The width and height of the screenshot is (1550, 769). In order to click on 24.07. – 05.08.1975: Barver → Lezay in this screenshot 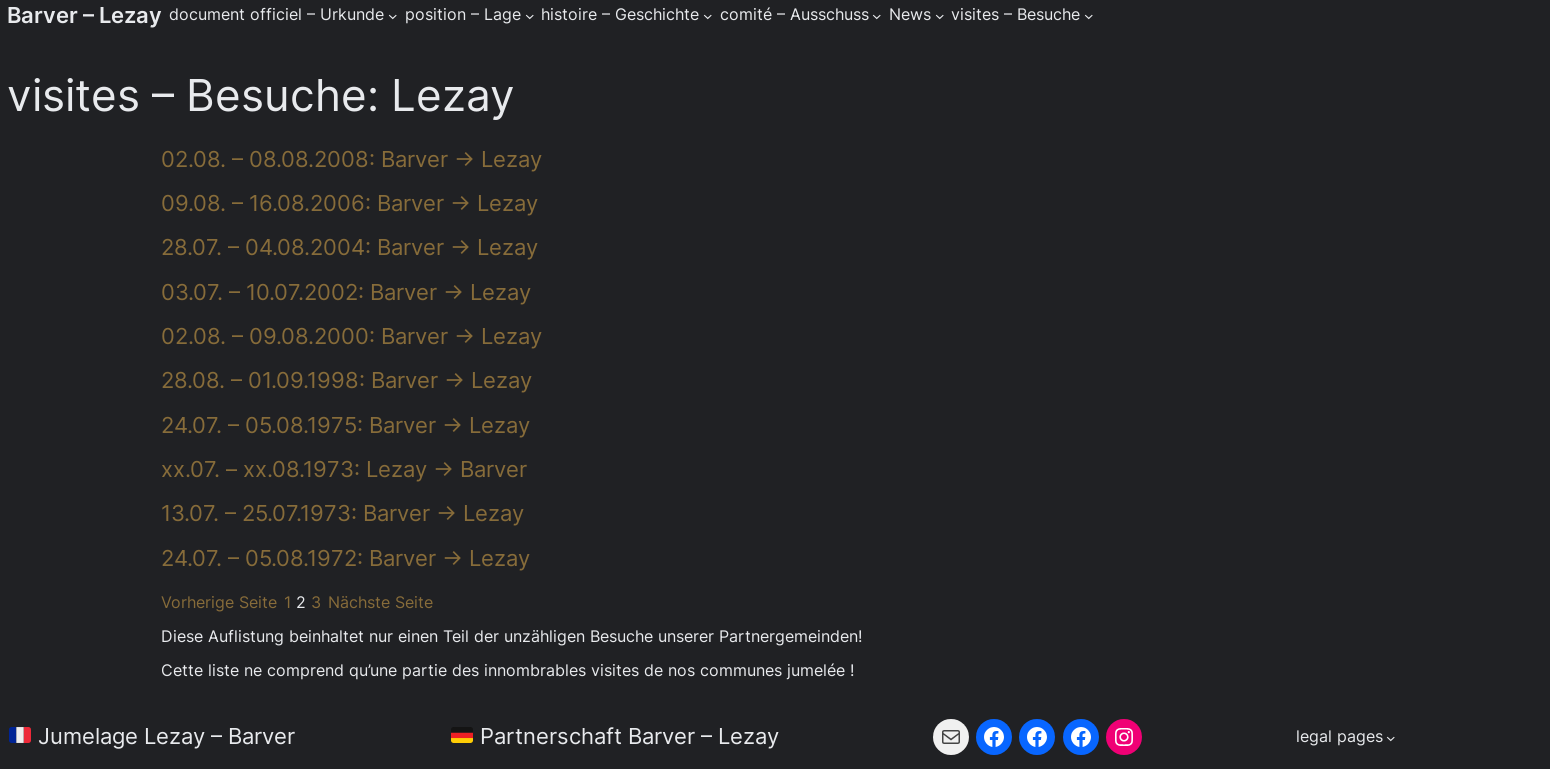, I will do `click(345, 425)`.